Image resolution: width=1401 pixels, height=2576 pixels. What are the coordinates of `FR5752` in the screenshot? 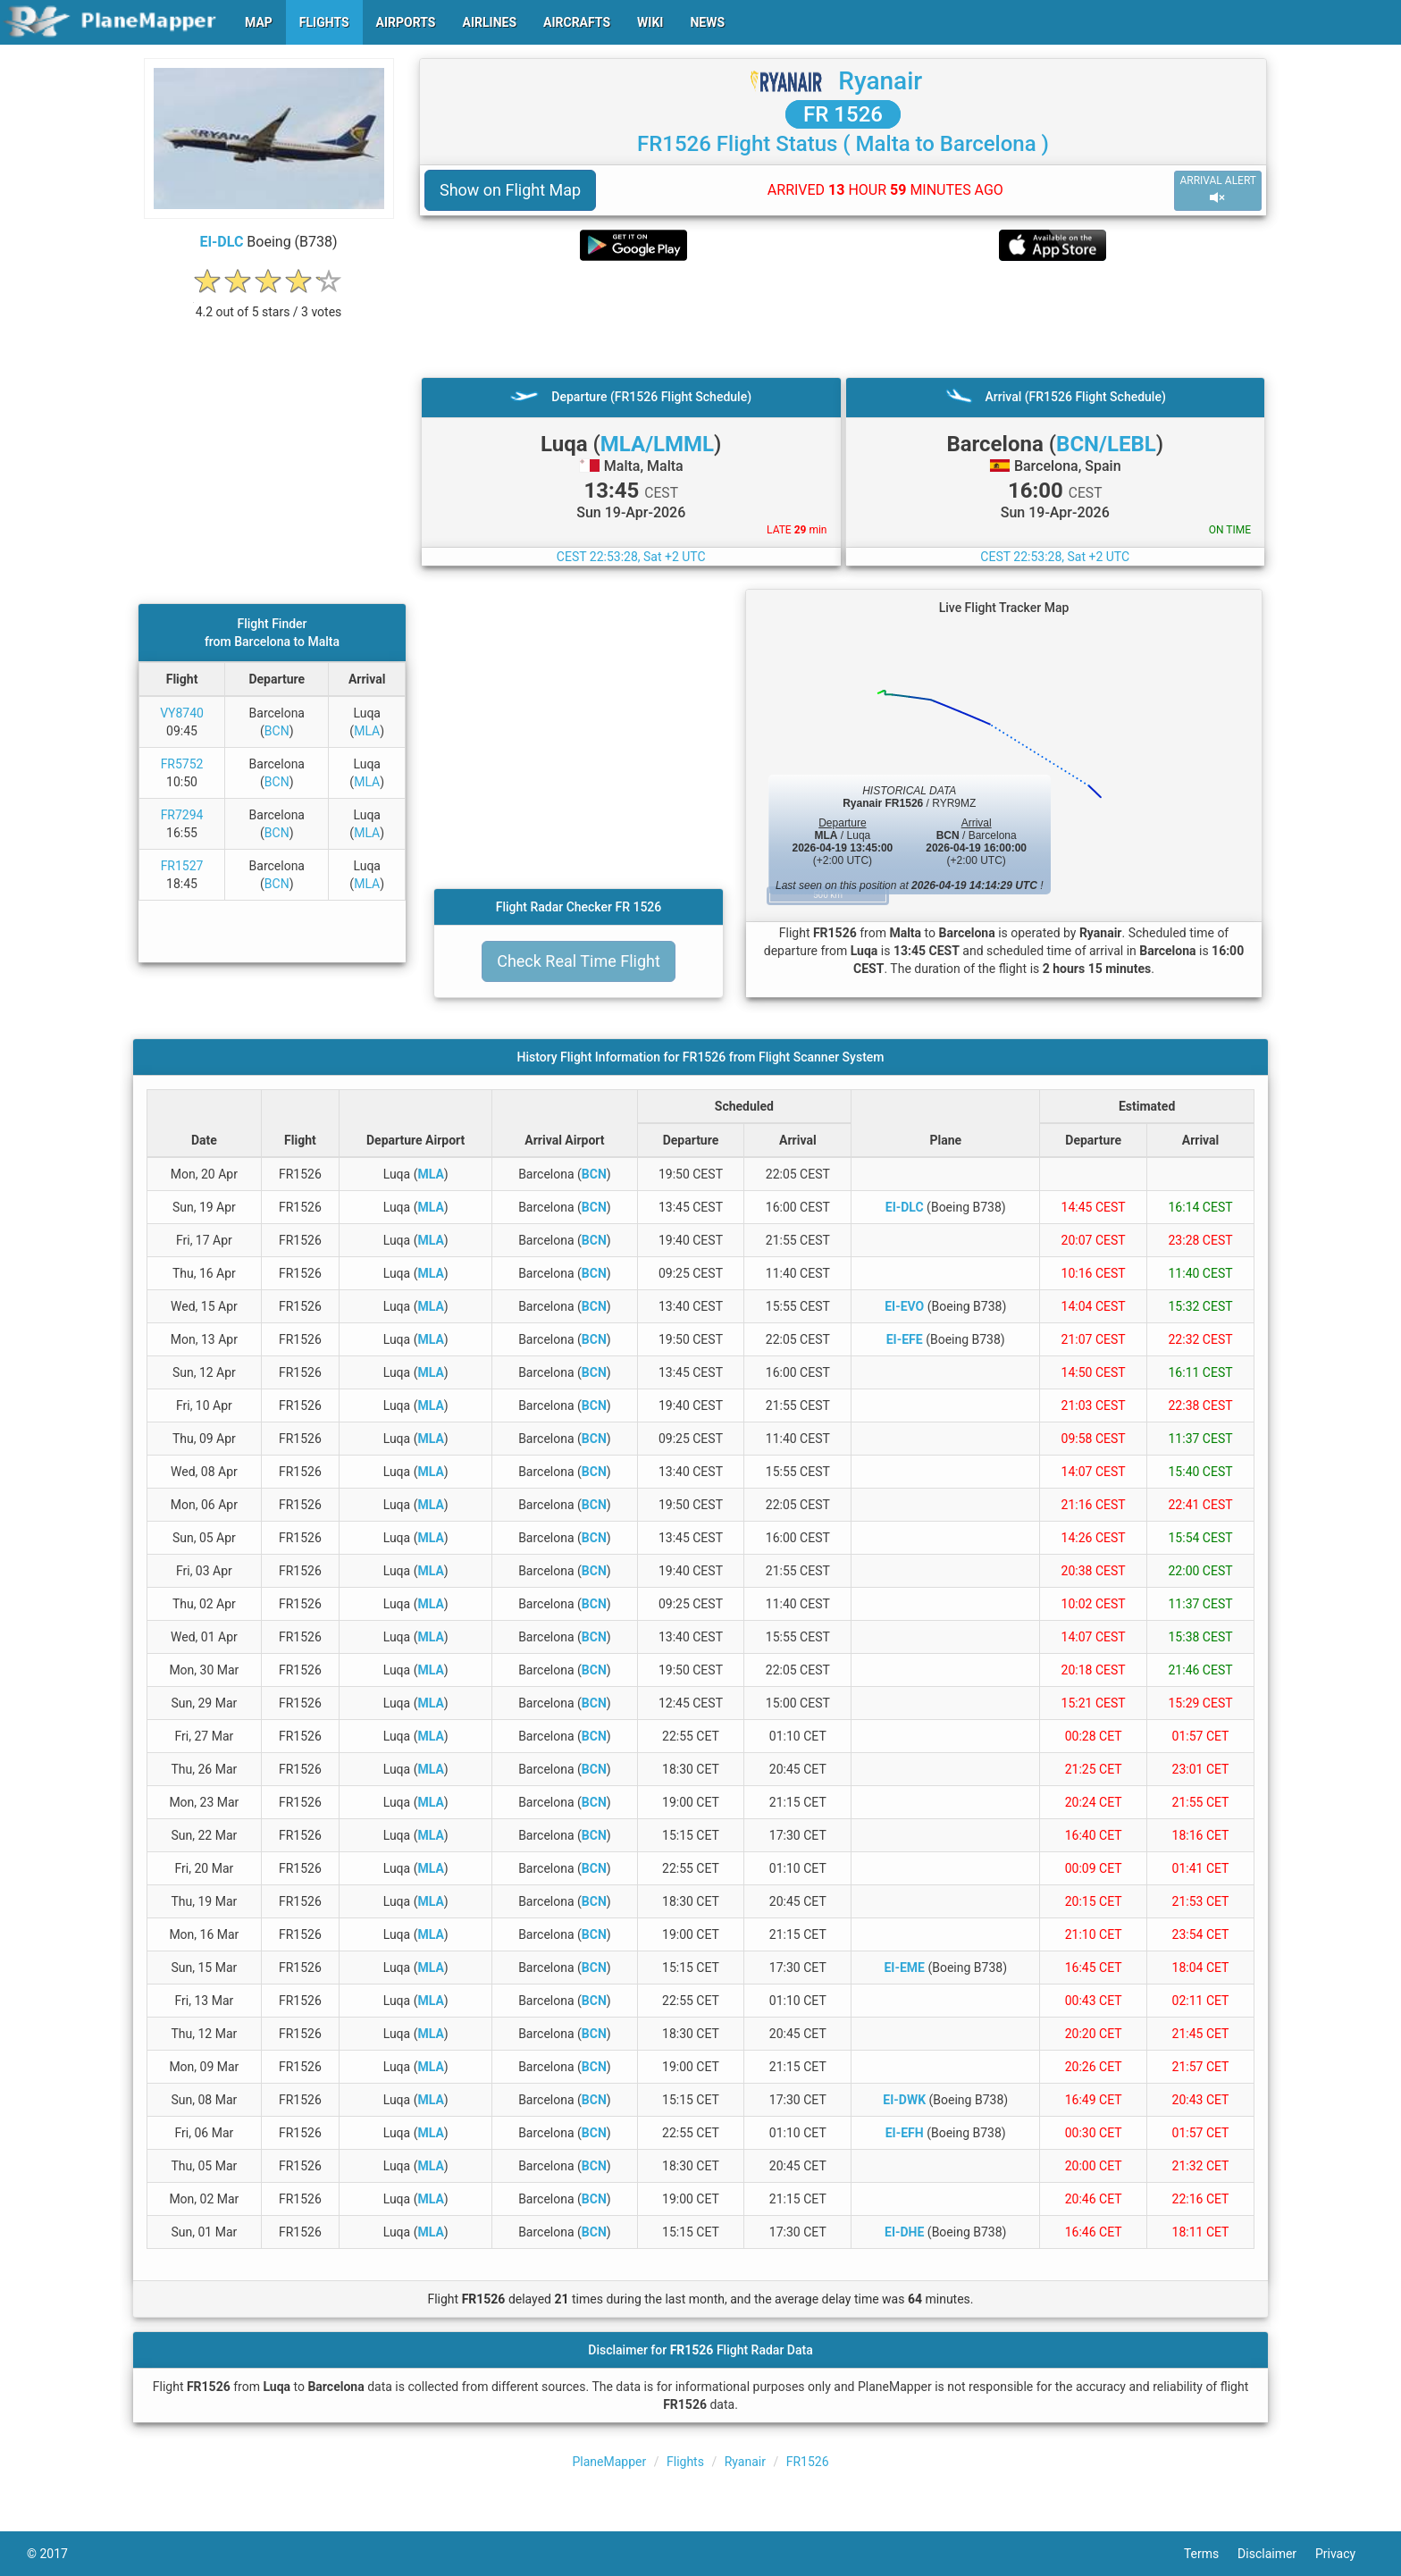 It's located at (182, 764).